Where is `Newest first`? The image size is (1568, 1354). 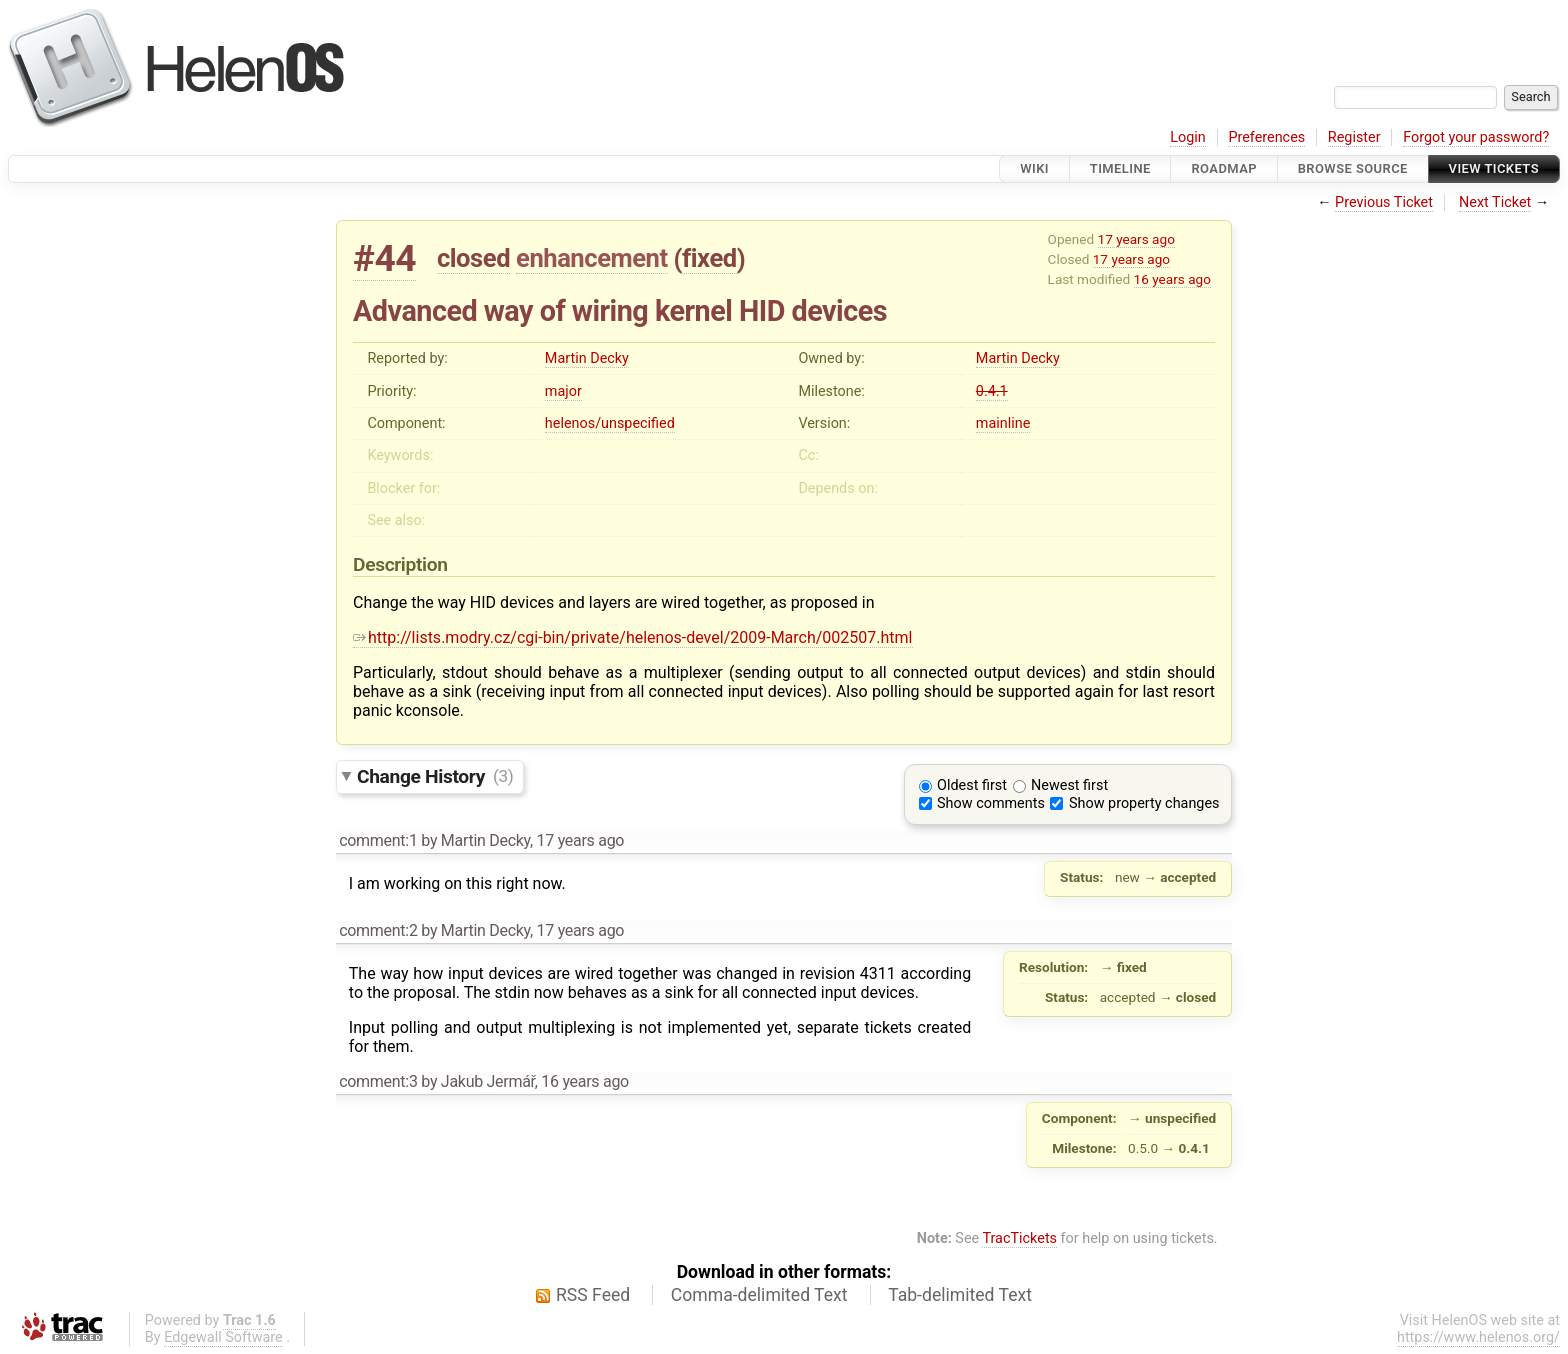 Newest first is located at coordinates (1069, 785).